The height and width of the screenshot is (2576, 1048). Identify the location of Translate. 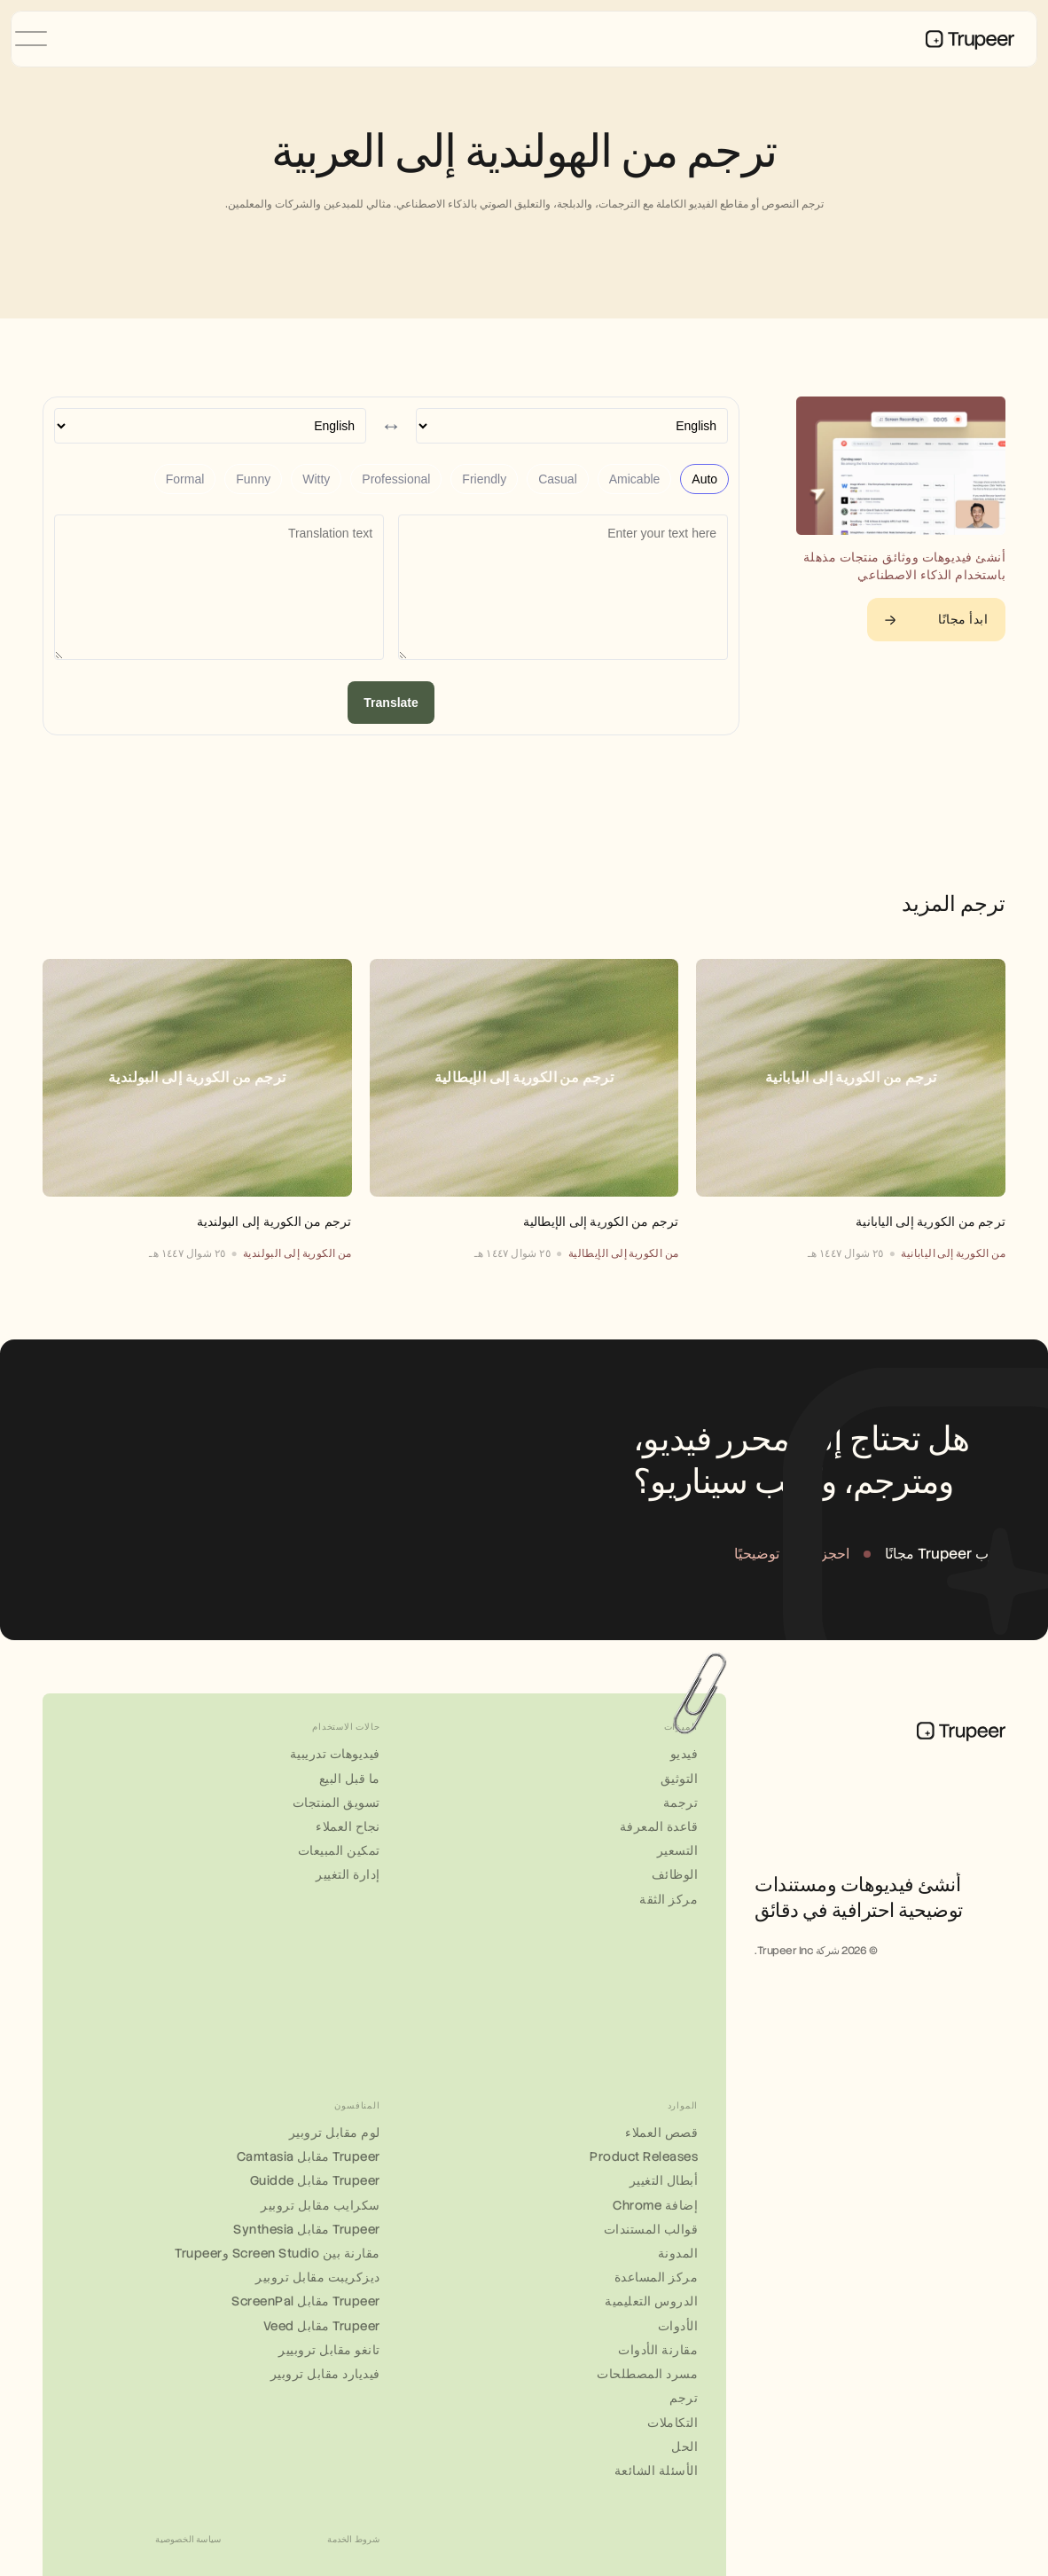
(391, 702).